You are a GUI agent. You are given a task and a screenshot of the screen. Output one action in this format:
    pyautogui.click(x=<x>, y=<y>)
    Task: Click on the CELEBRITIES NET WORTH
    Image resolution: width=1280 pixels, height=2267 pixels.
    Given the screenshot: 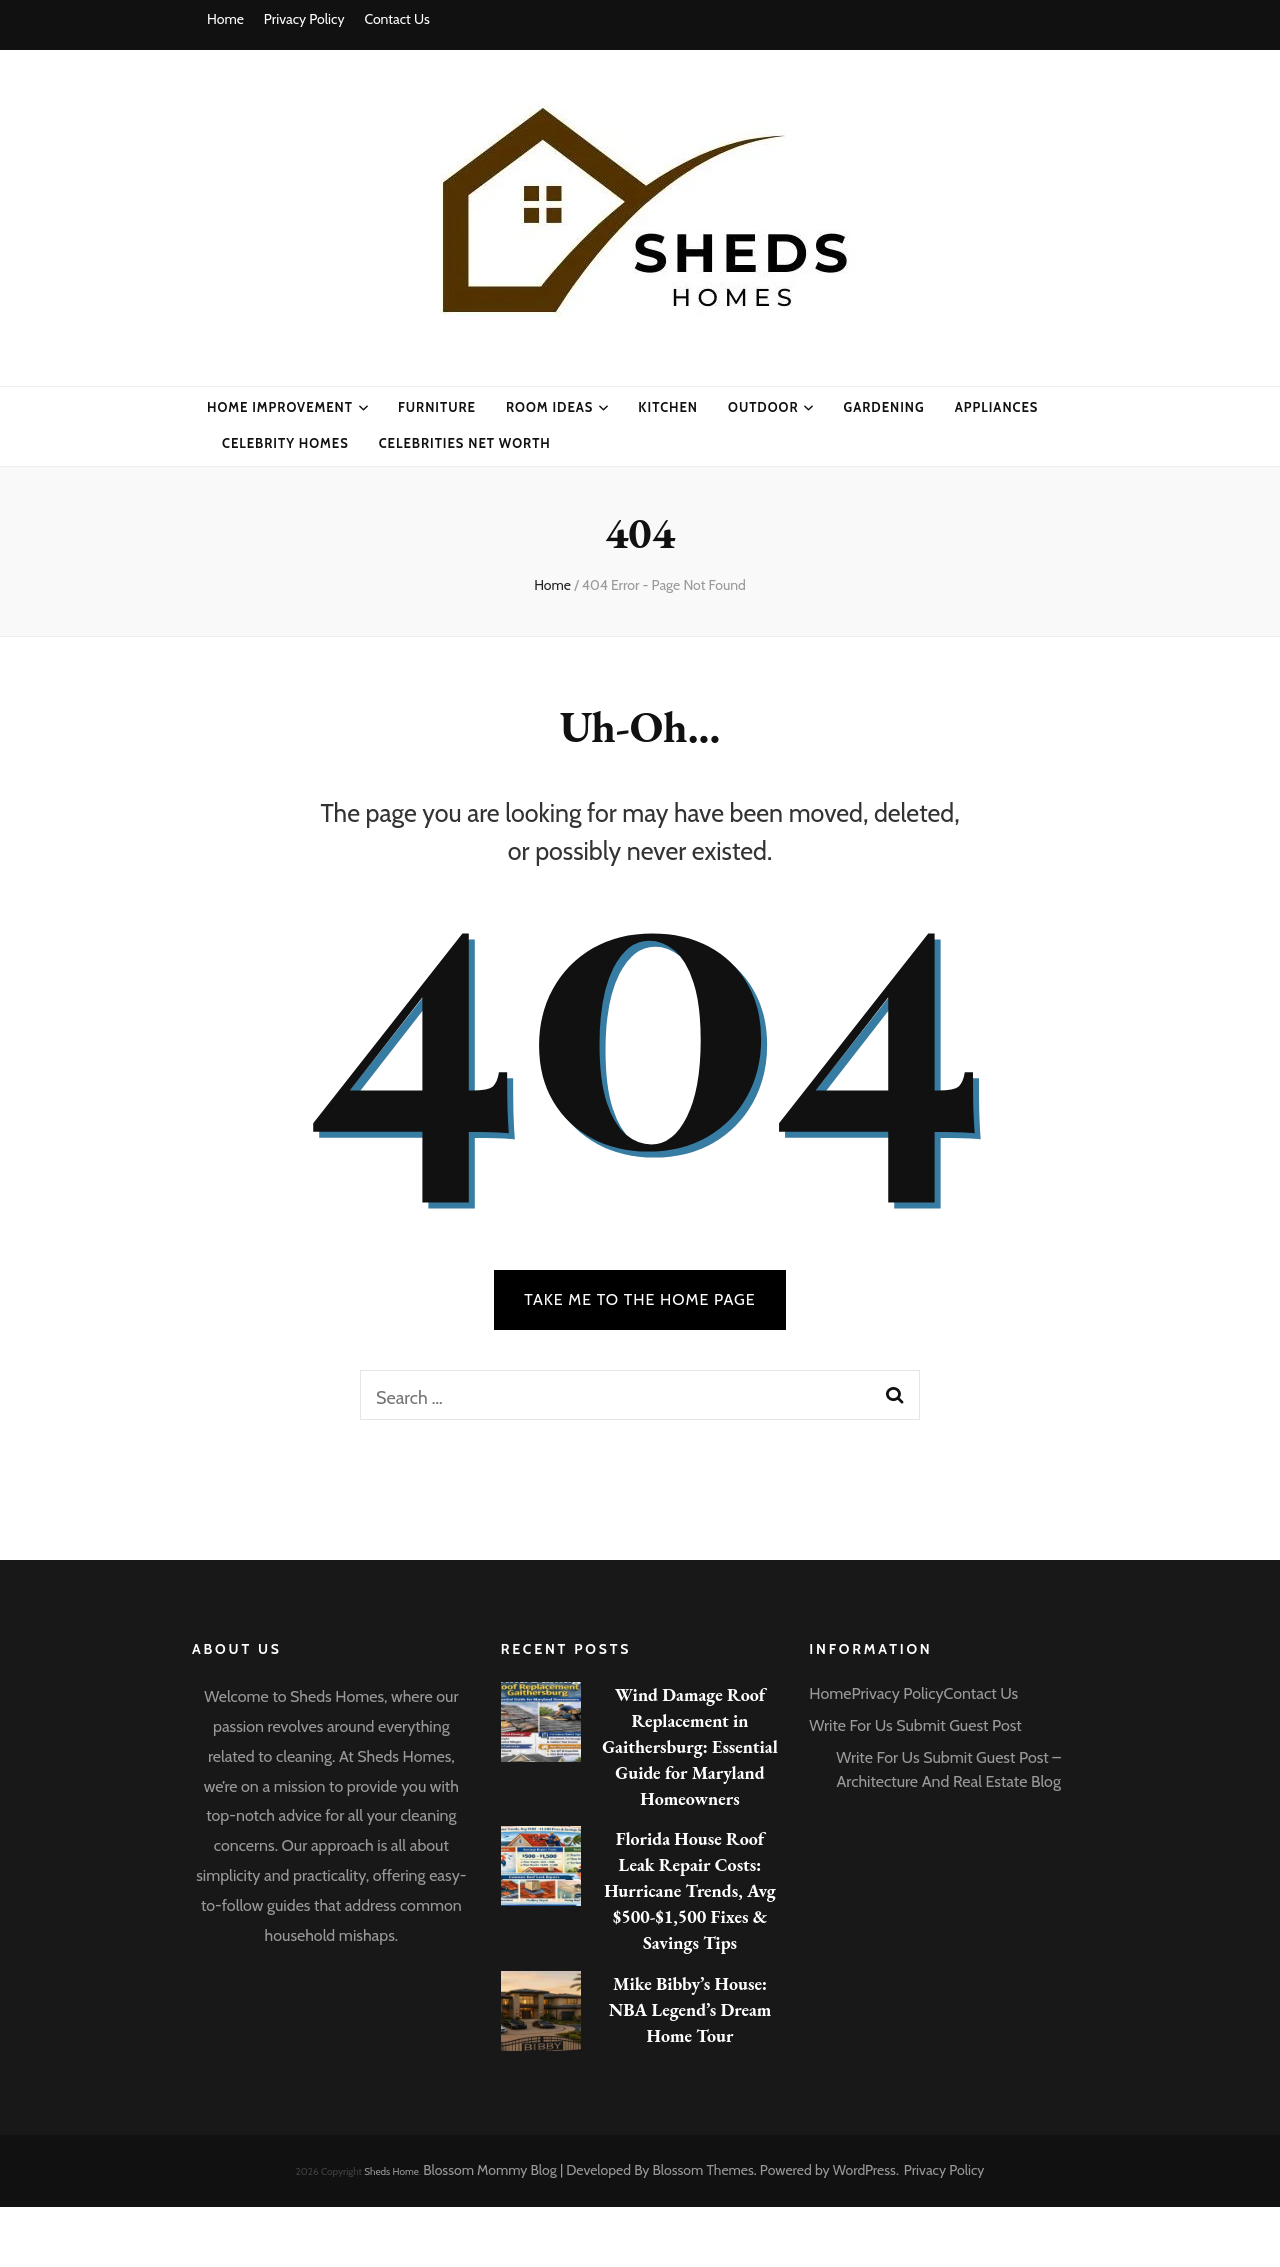 What is the action you would take?
    pyautogui.click(x=465, y=443)
    